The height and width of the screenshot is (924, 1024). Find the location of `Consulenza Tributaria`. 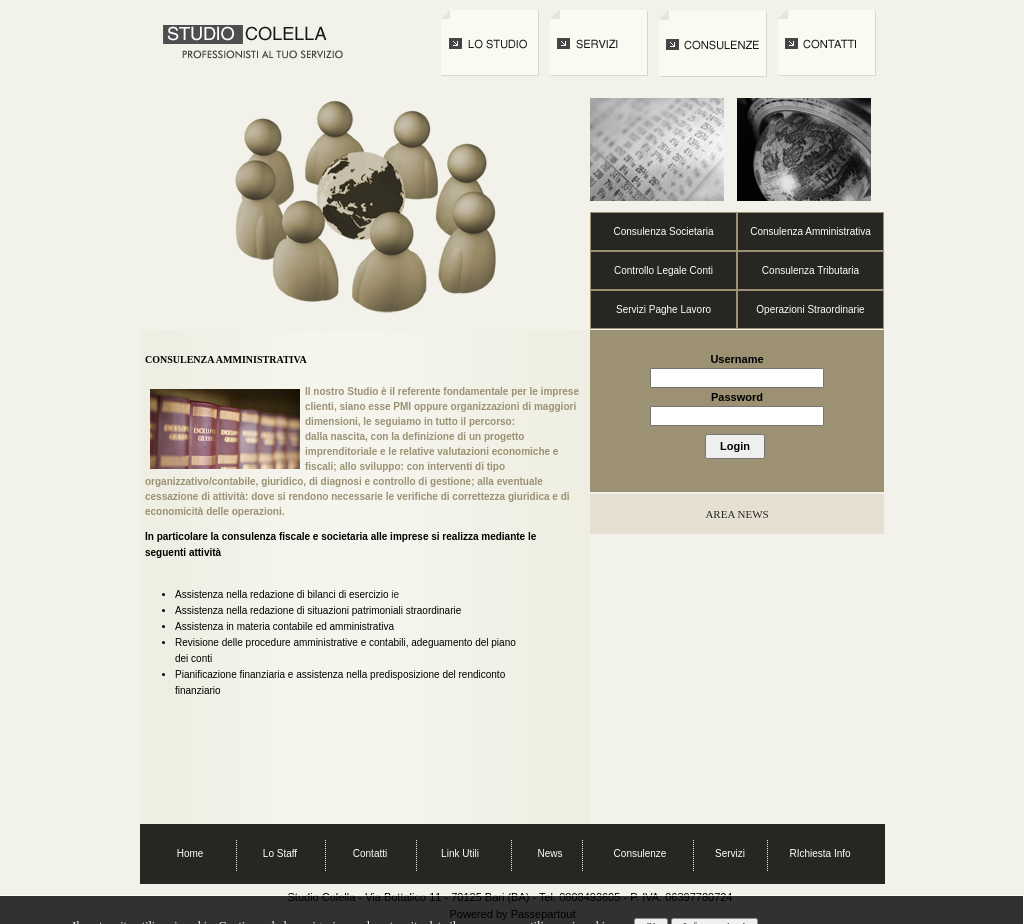

Consulenza Tributaria is located at coordinates (810, 270).